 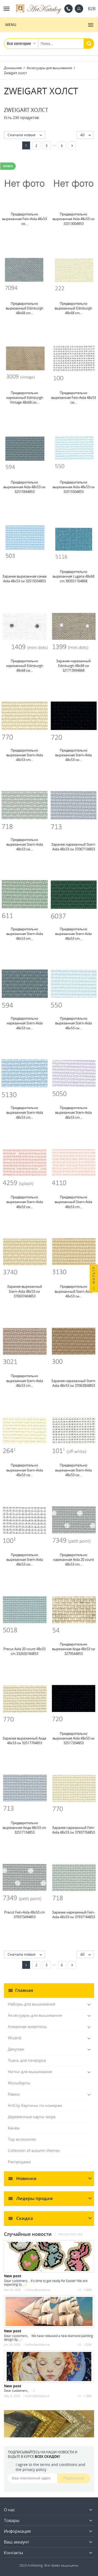 What do you see at coordinates (73, 1383) in the screenshot?
I see `Заранее нарезанный Stern-Aida 48x53 см 37063004853` at bounding box center [73, 1383].